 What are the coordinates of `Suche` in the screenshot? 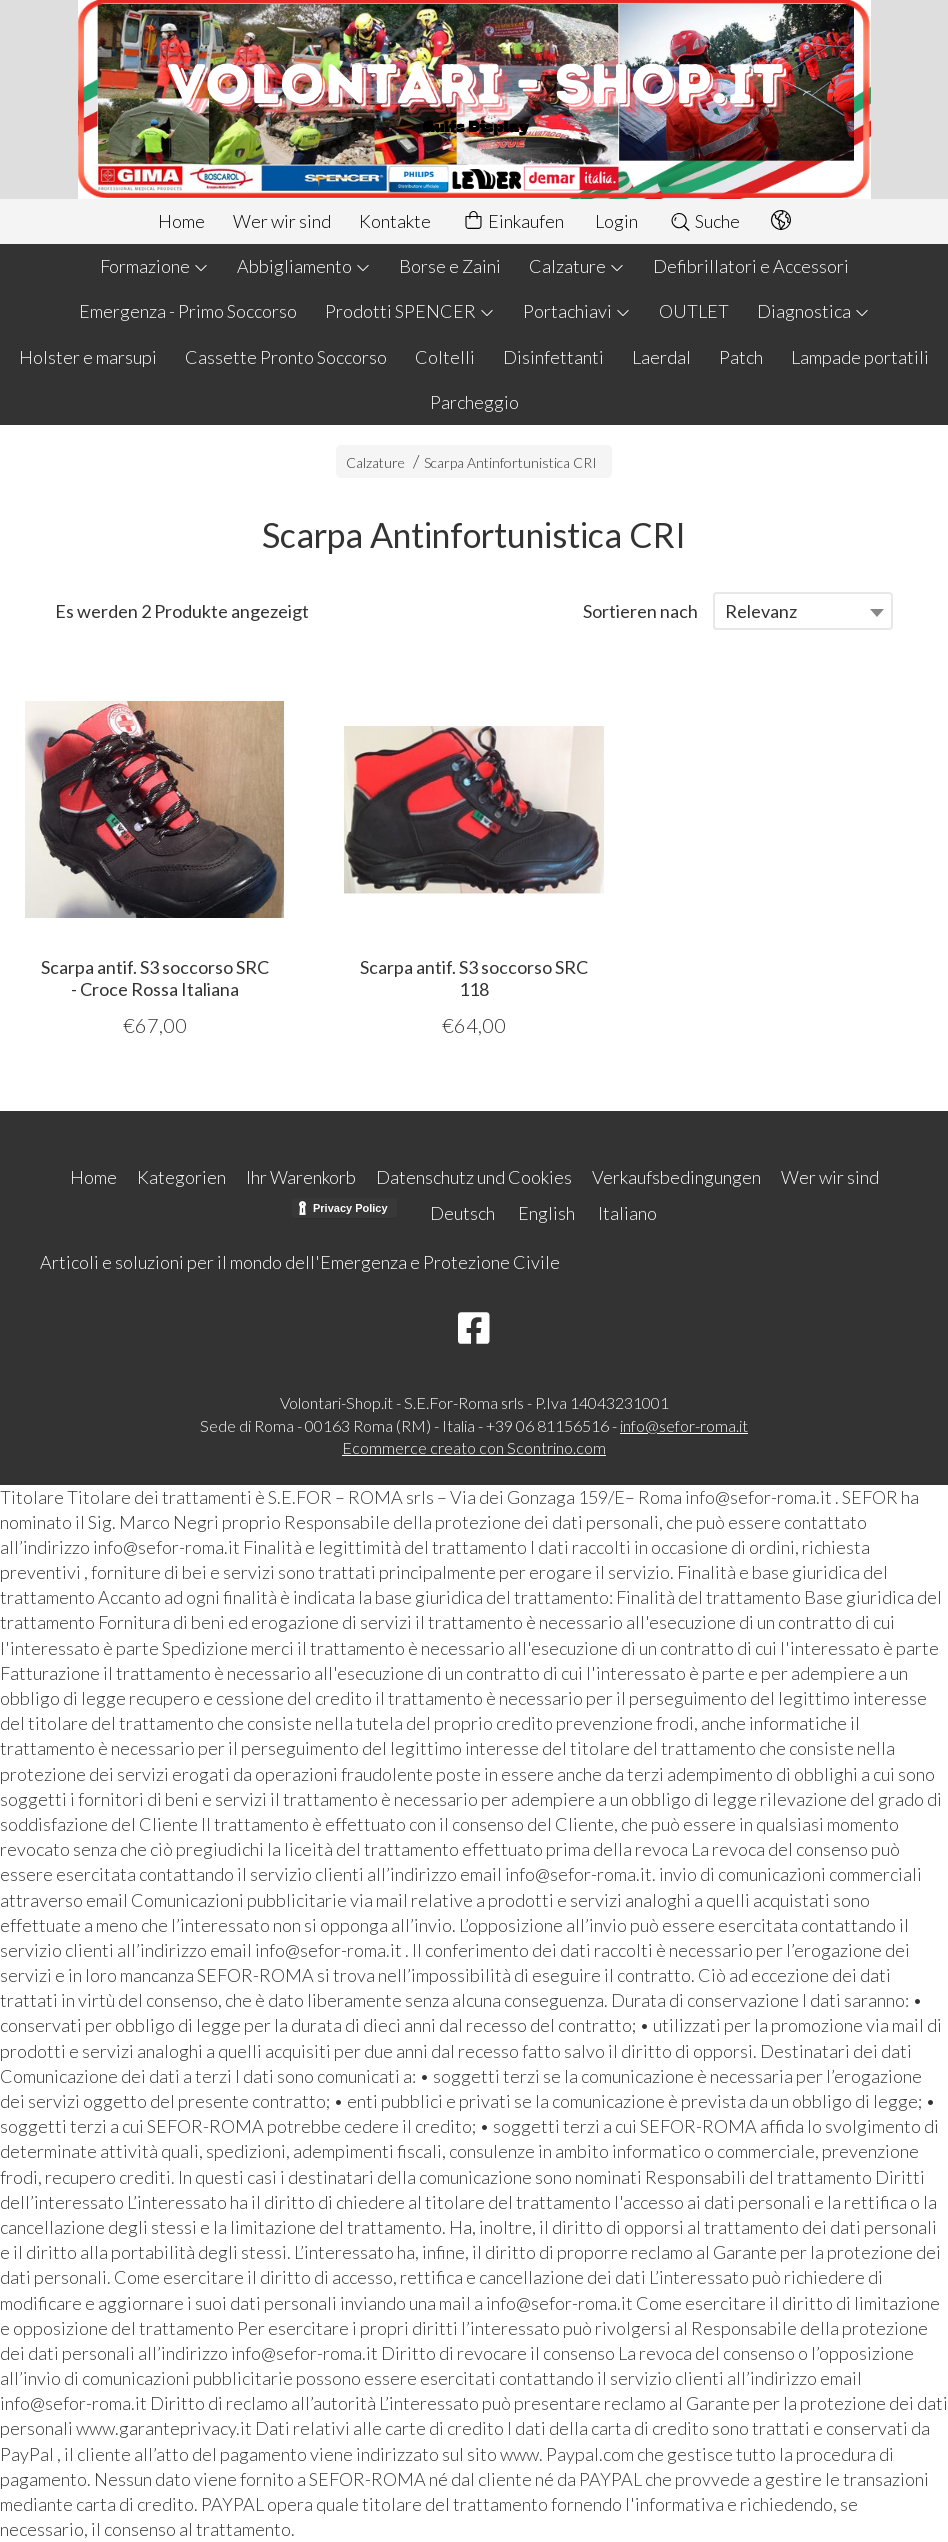 It's located at (704, 221).